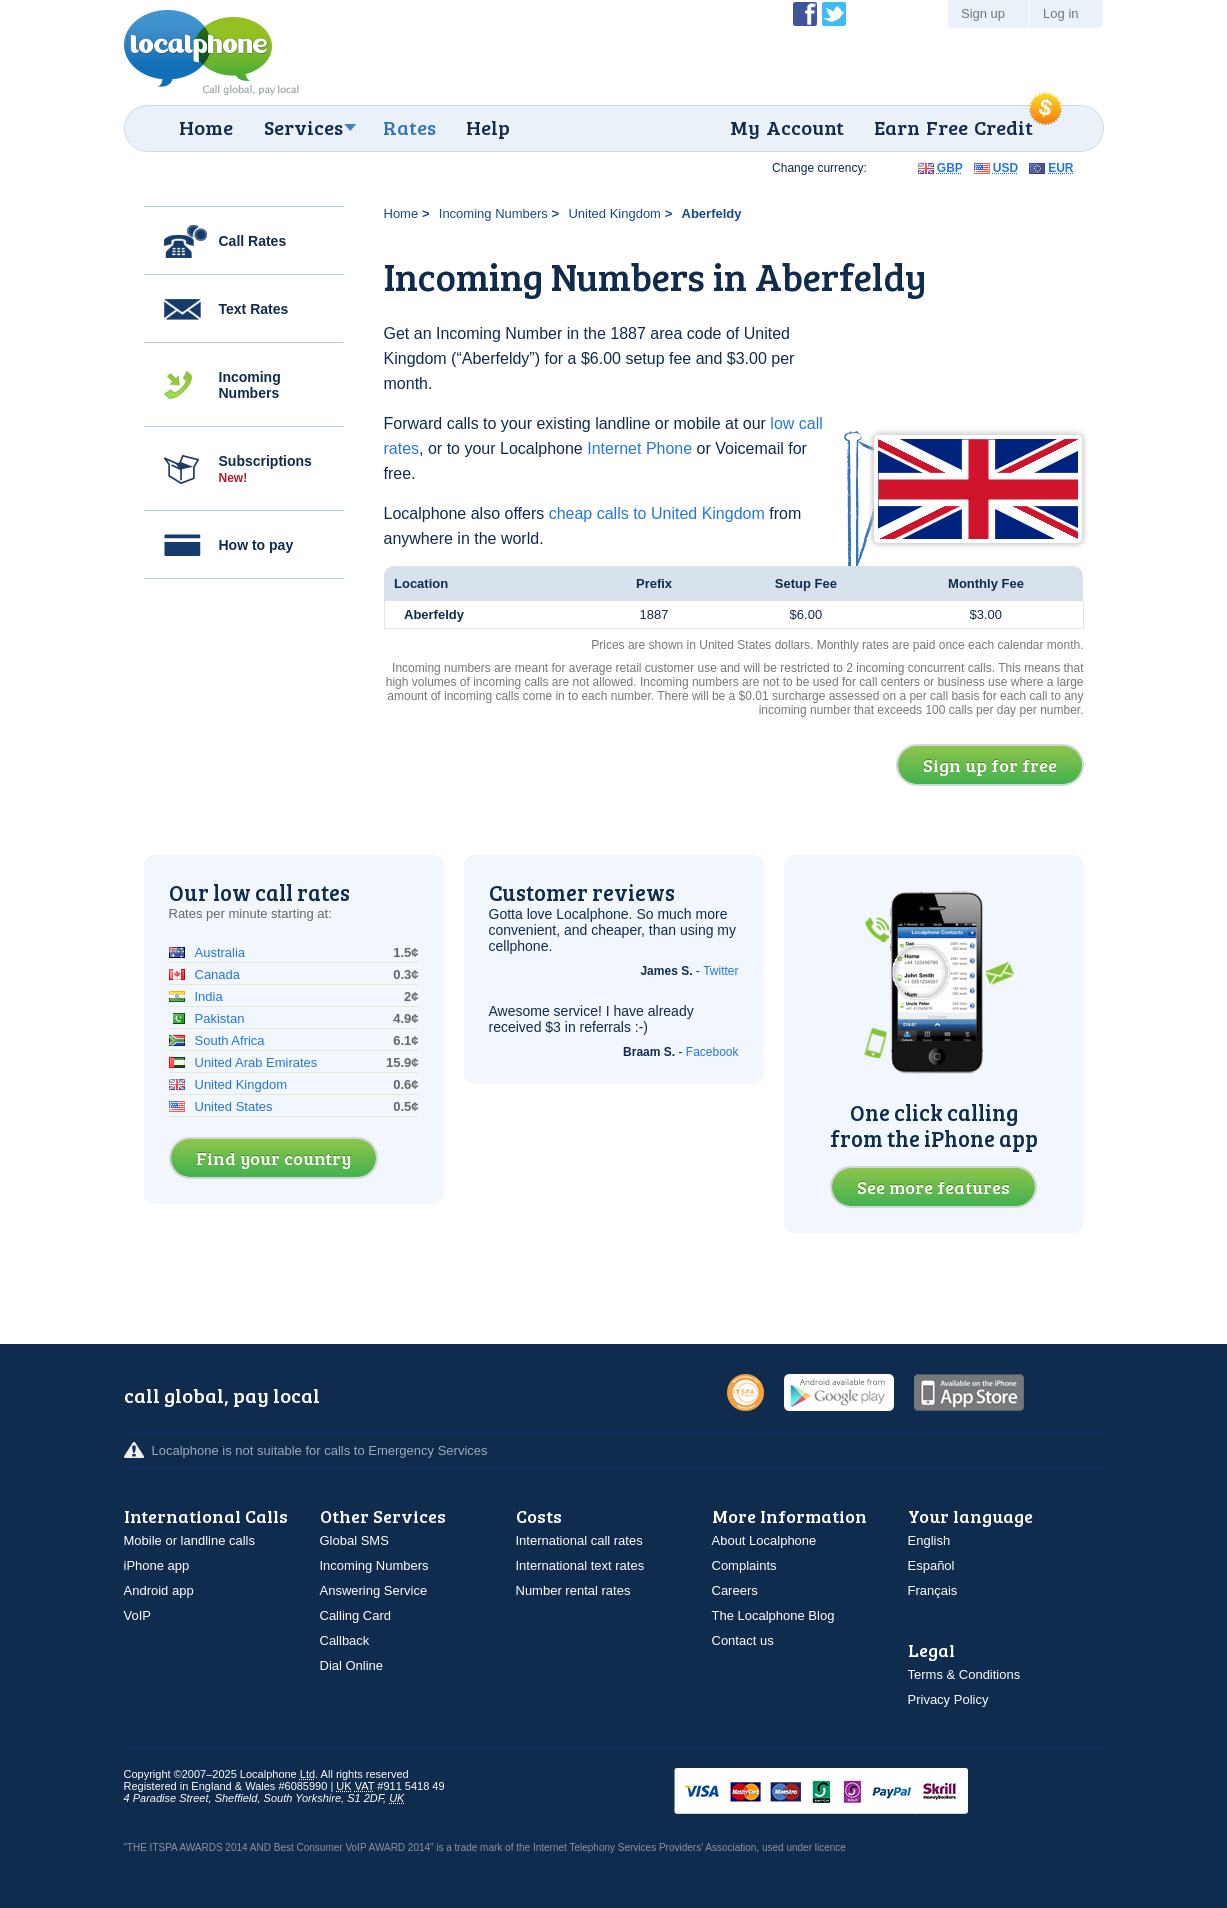 The height and width of the screenshot is (1908, 1227). What do you see at coordinates (805, 14) in the screenshot?
I see `Become a Fan of Localphone on Facebook` at bounding box center [805, 14].